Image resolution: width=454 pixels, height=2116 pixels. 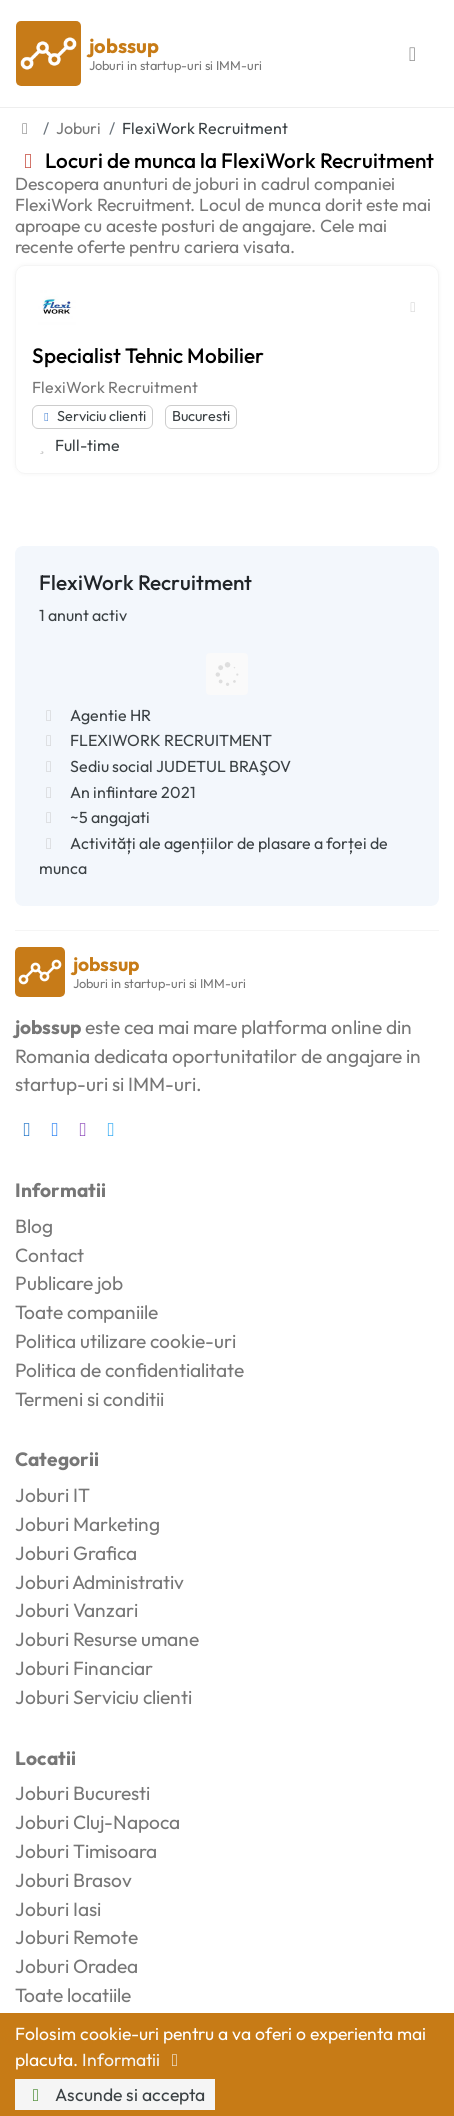 I want to click on Joburi IT, so click(x=52, y=1495).